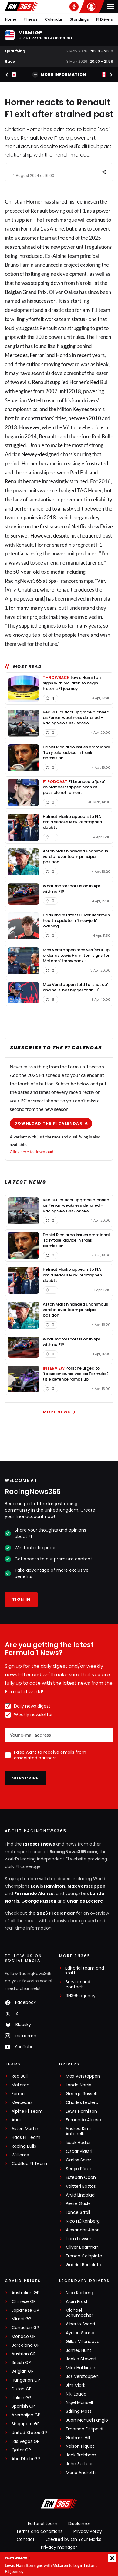 Image resolution: width=118 pixels, height=2576 pixels. I want to click on Haas F1 Team, so click(26, 2137).